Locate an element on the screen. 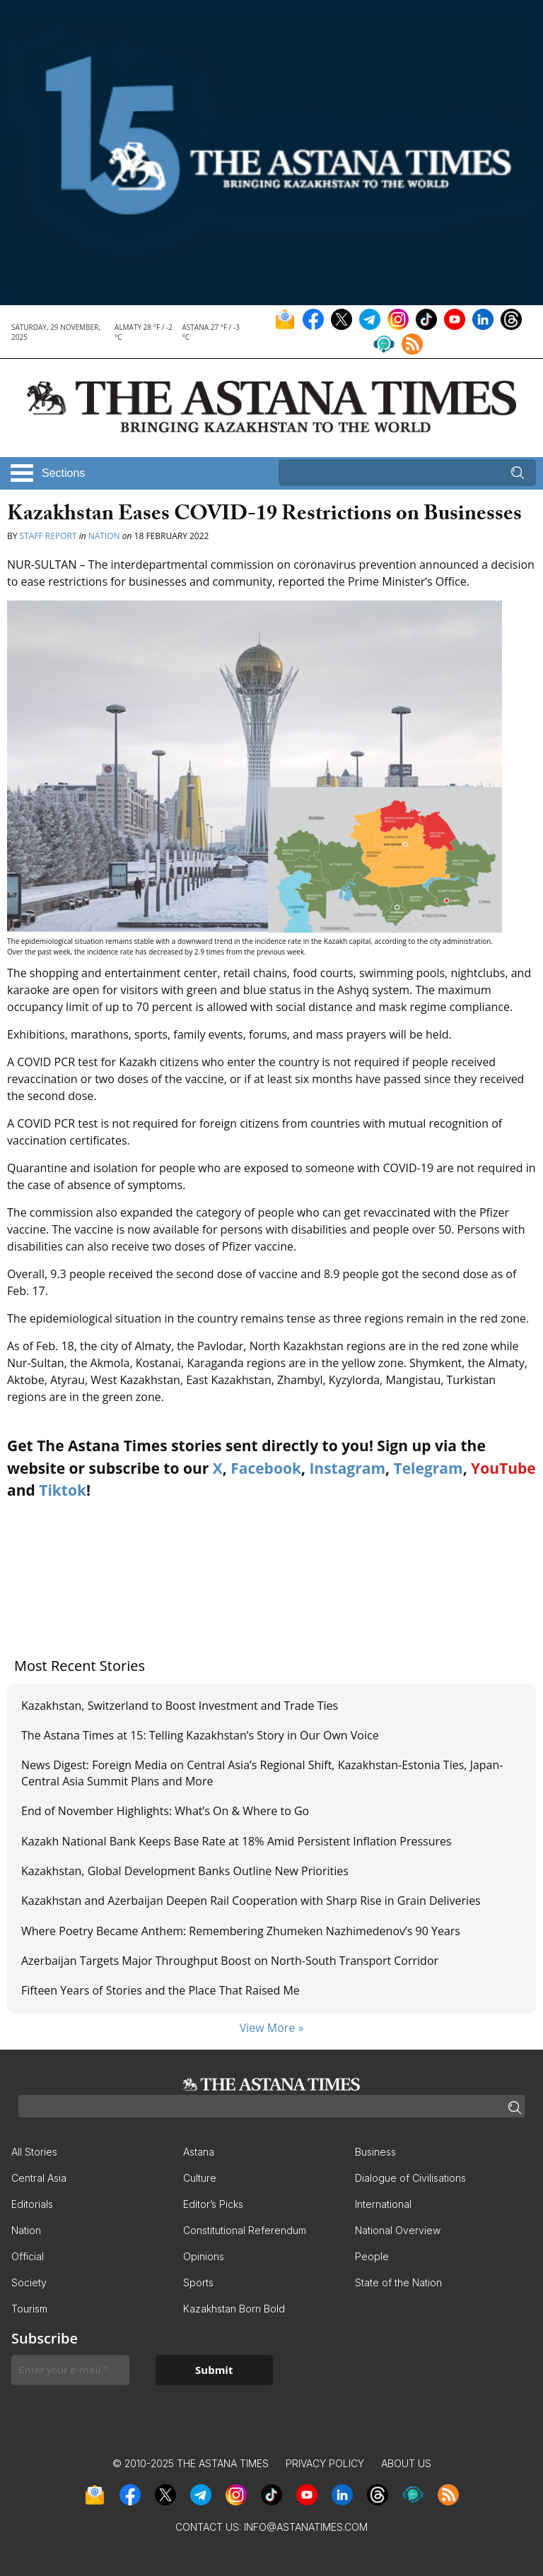  Privacy Policy is located at coordinates (325, 2463).